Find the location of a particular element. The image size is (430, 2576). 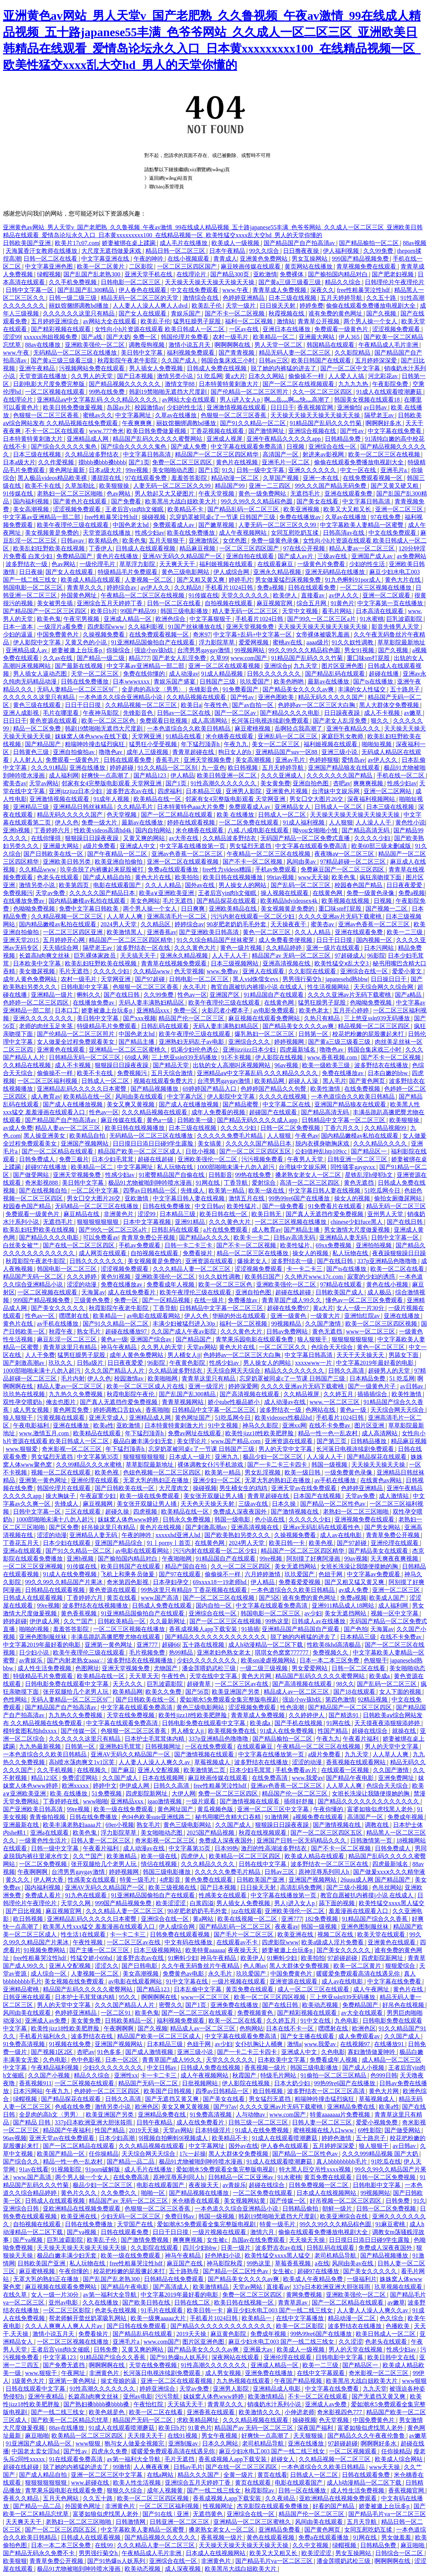

激情小说五月天 is located at coordinates (190, 345).